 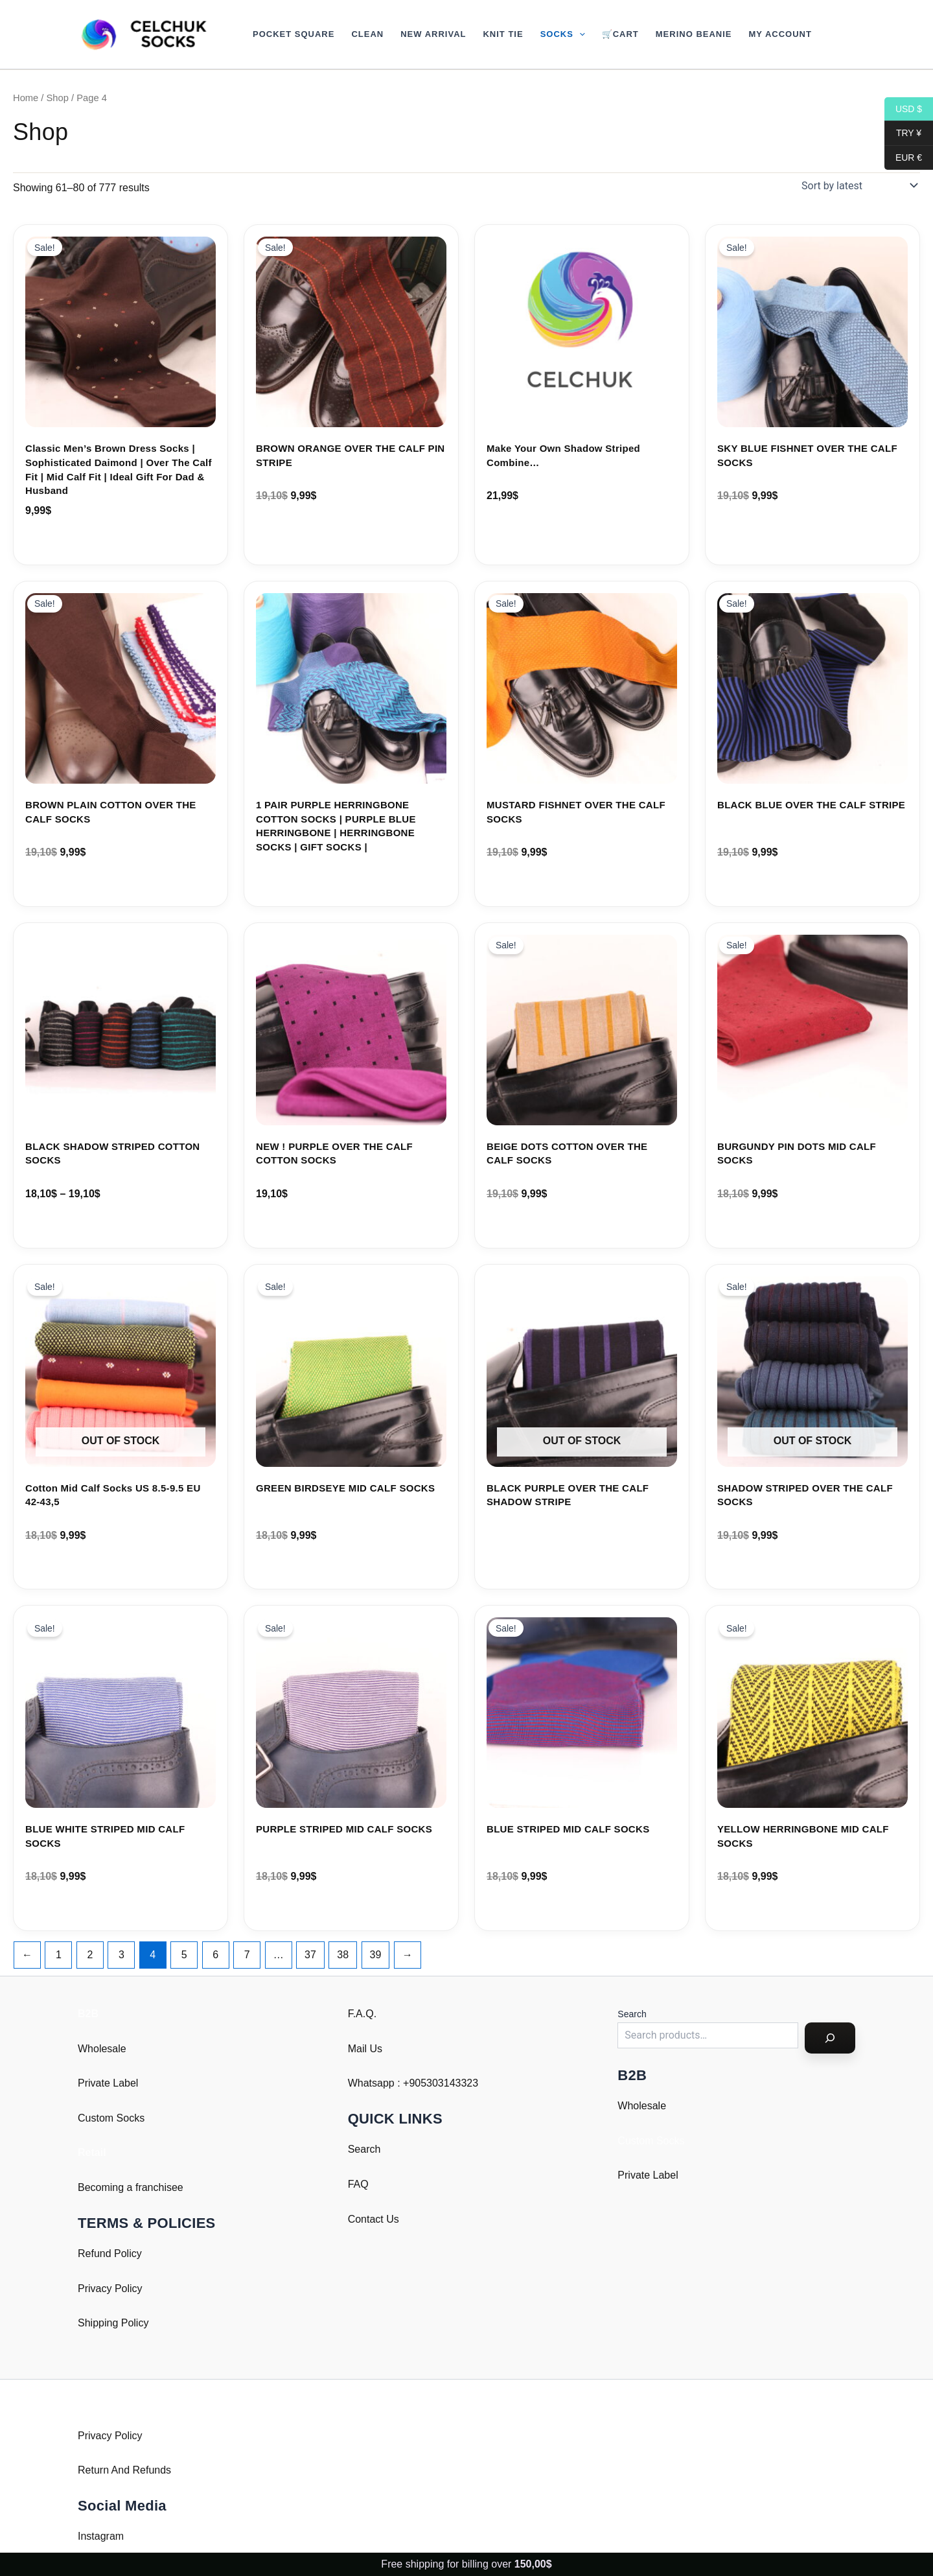 I want to click on [Shop order], so click(x=858, y=185).